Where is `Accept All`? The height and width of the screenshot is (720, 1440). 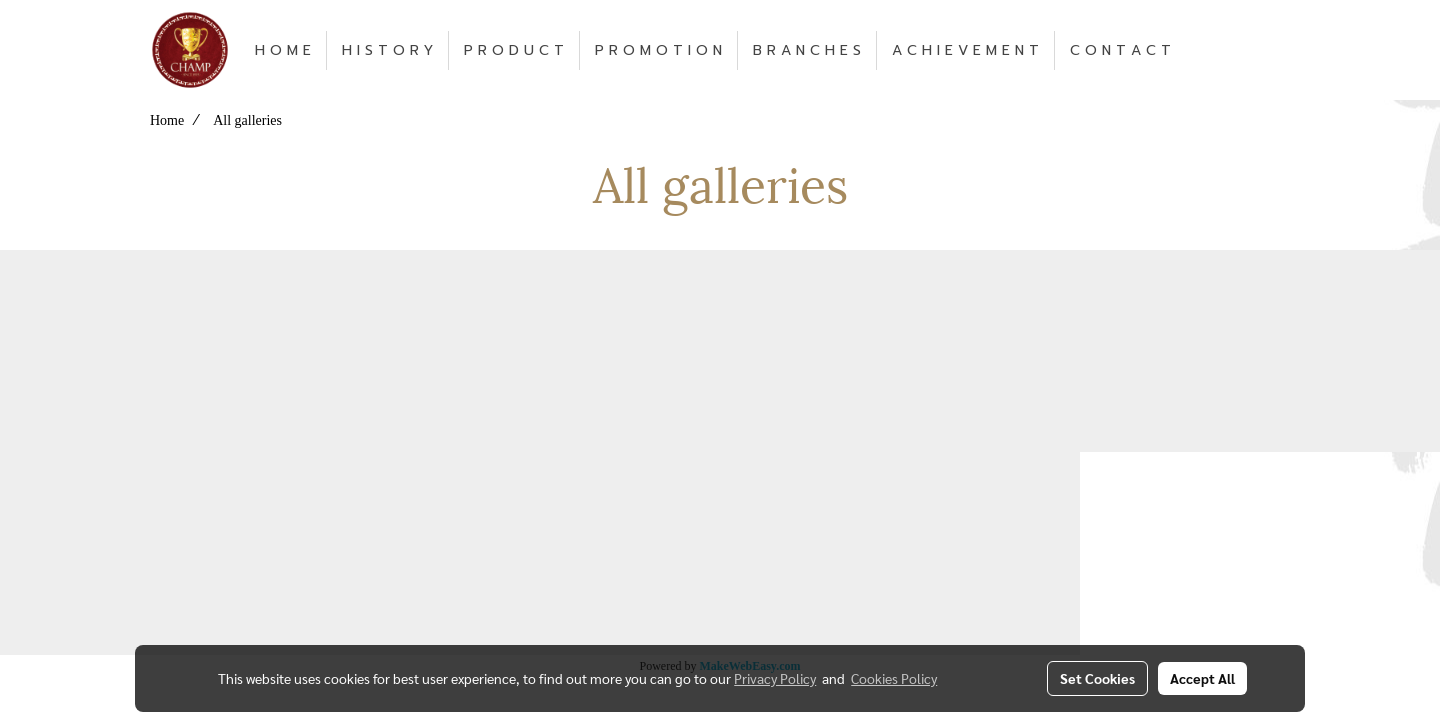 Accept All is located at coordinates (1202, 678).